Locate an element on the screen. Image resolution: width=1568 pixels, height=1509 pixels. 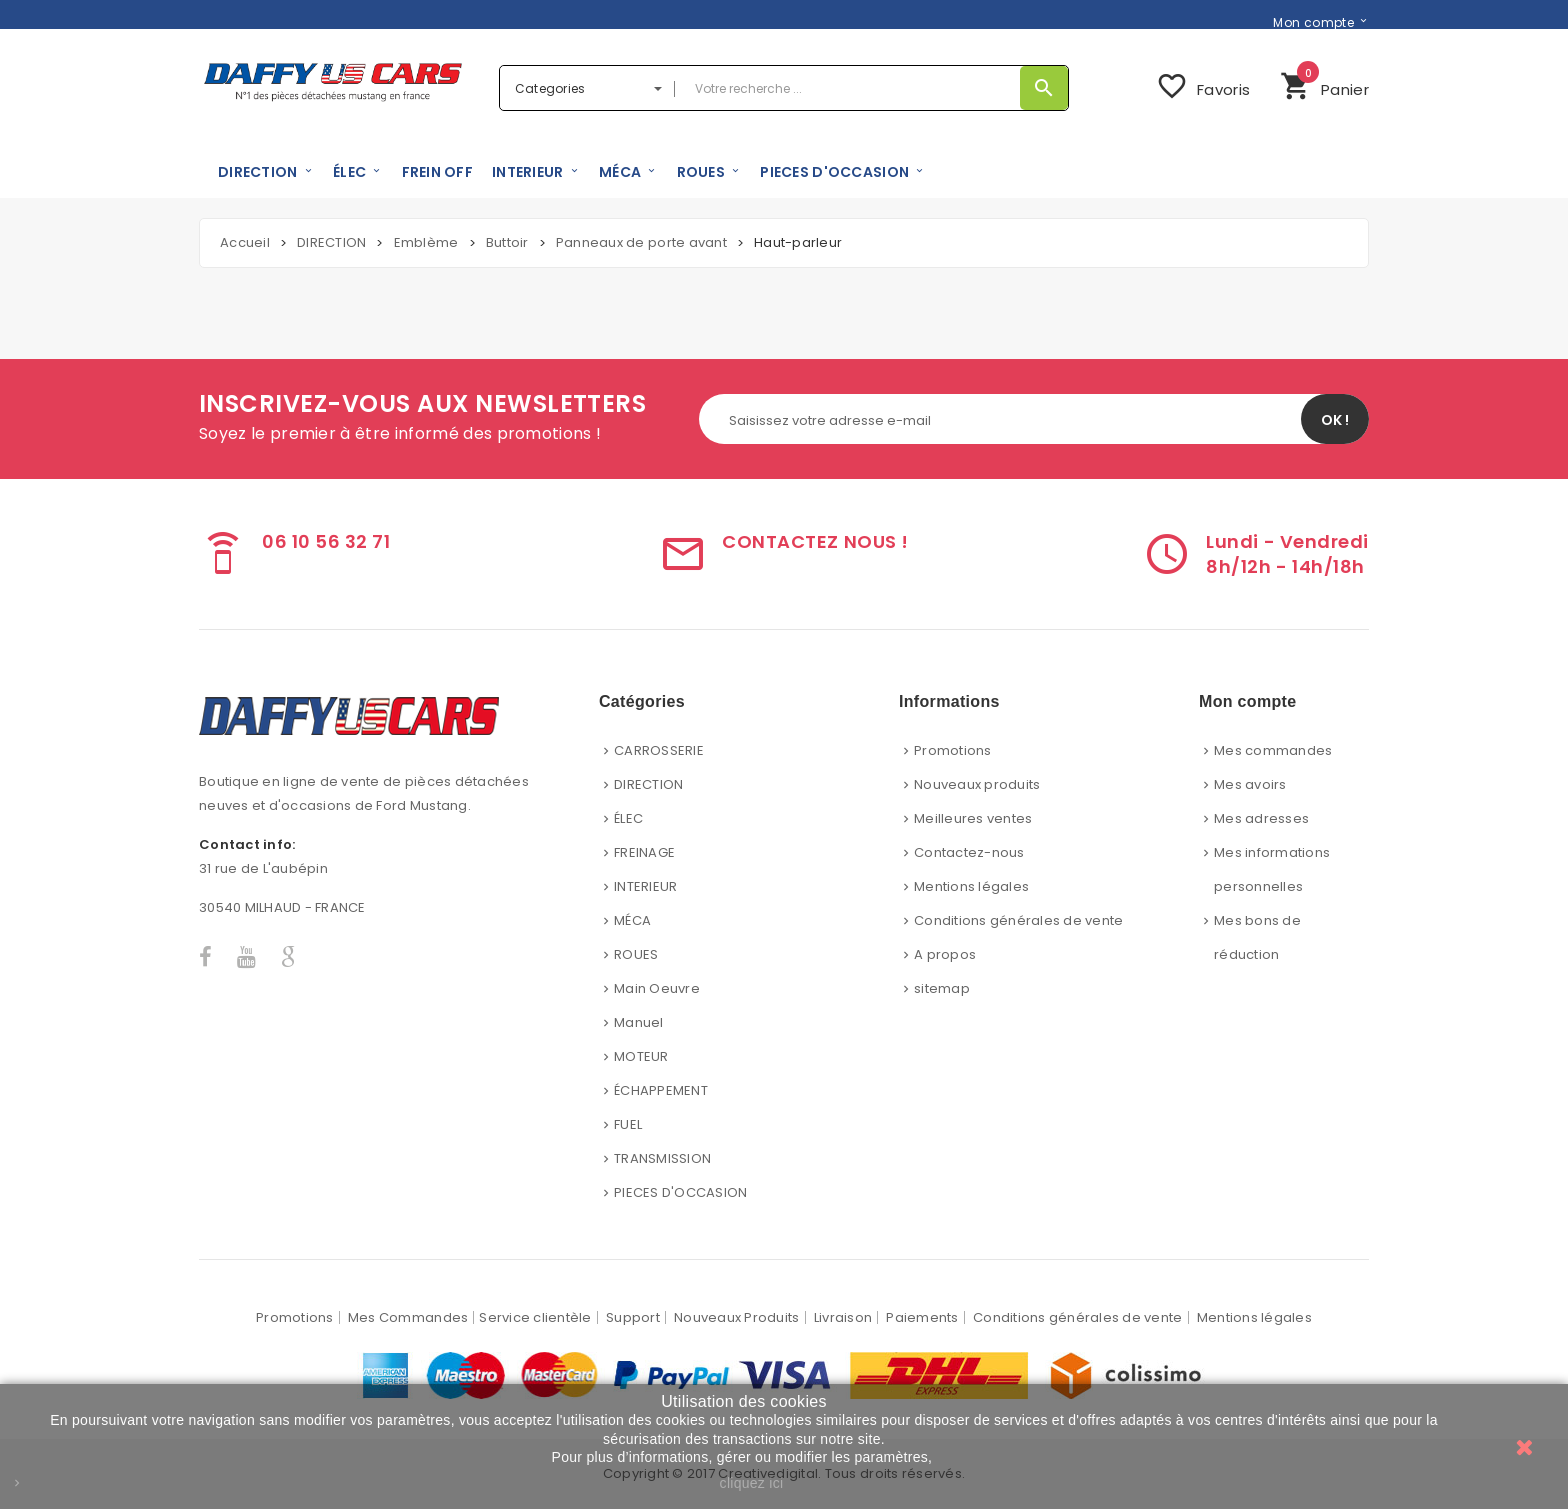
Conditions générales de vente is located at coordinates (1019, 920).